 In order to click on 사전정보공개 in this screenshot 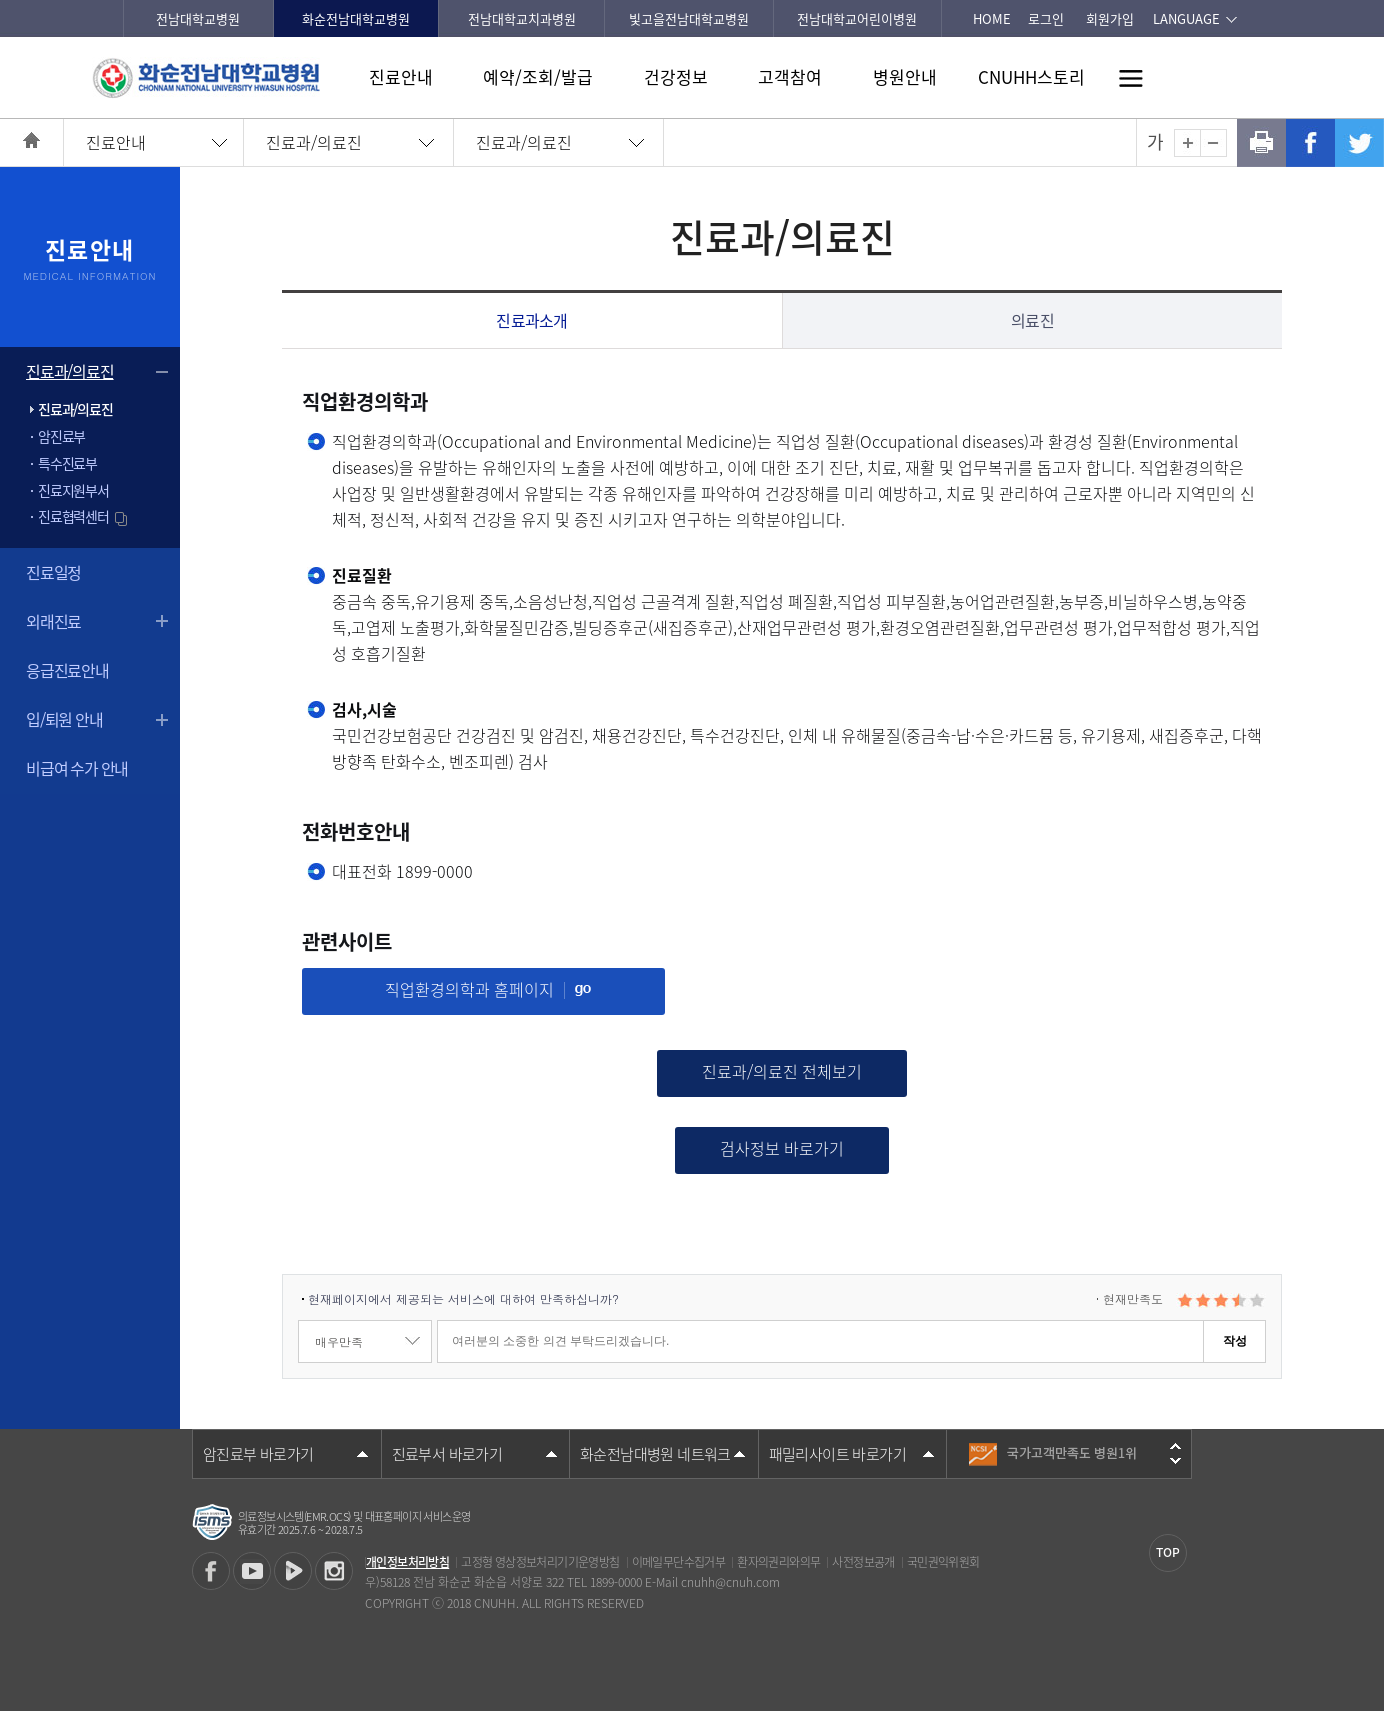, I will do `click(863, 1562)`.